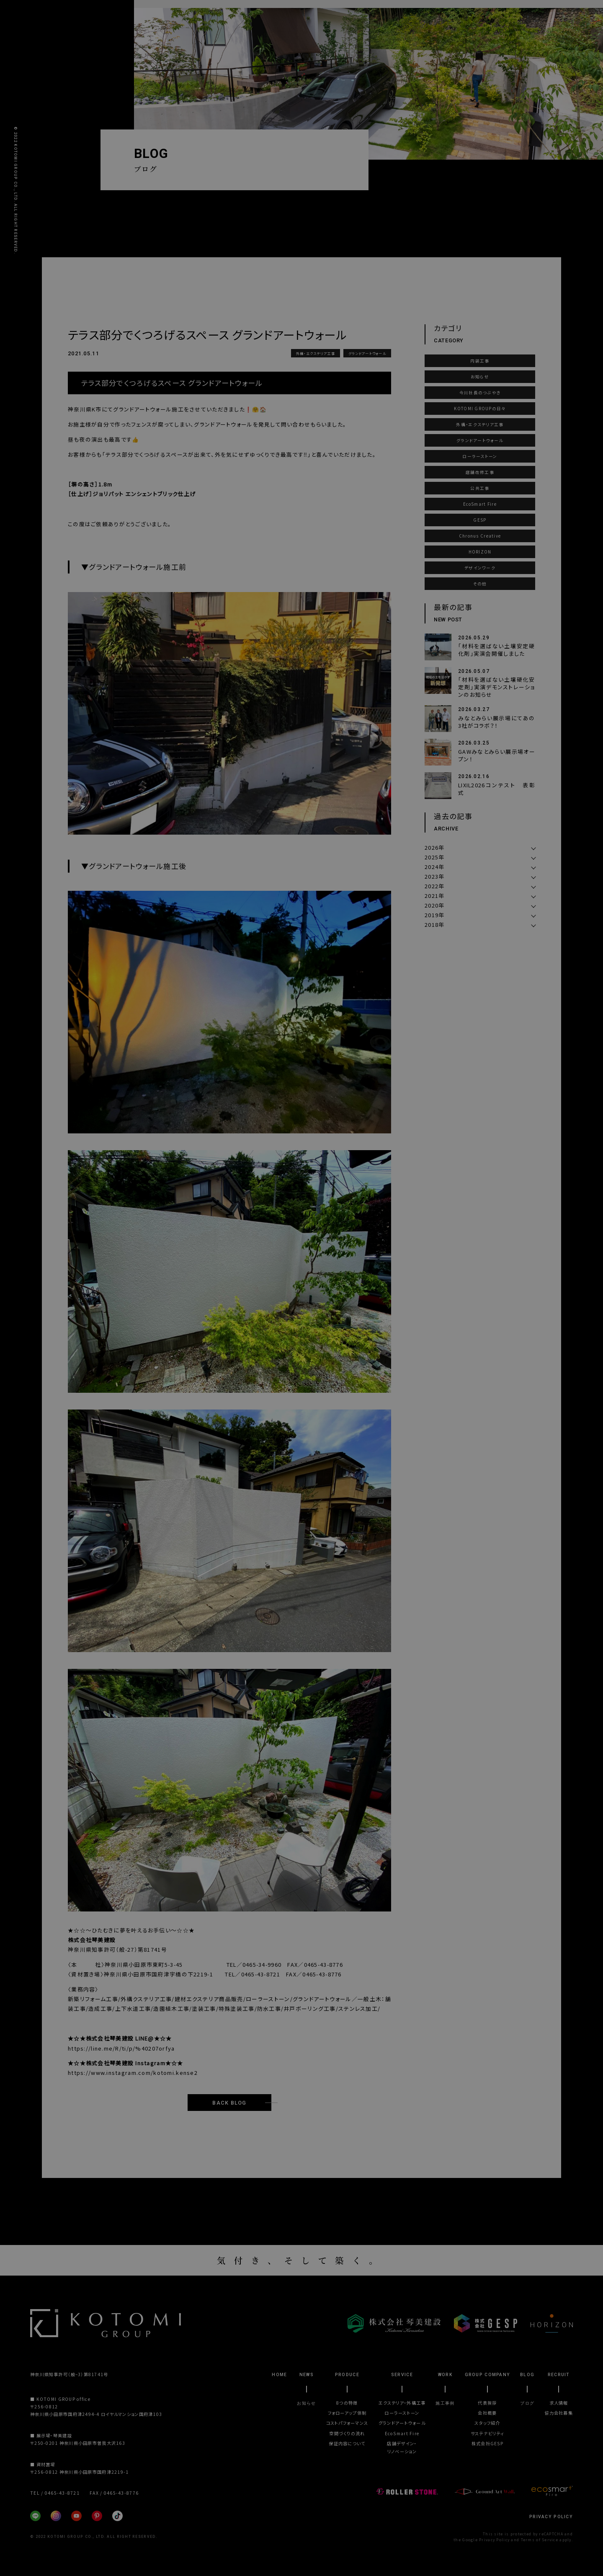 The height and width of the screenshot is (2576, 603). What do you see at coordinates (558, 2403) in the screenshot?
I see `求人情報` at bounding box center [558, 2403].